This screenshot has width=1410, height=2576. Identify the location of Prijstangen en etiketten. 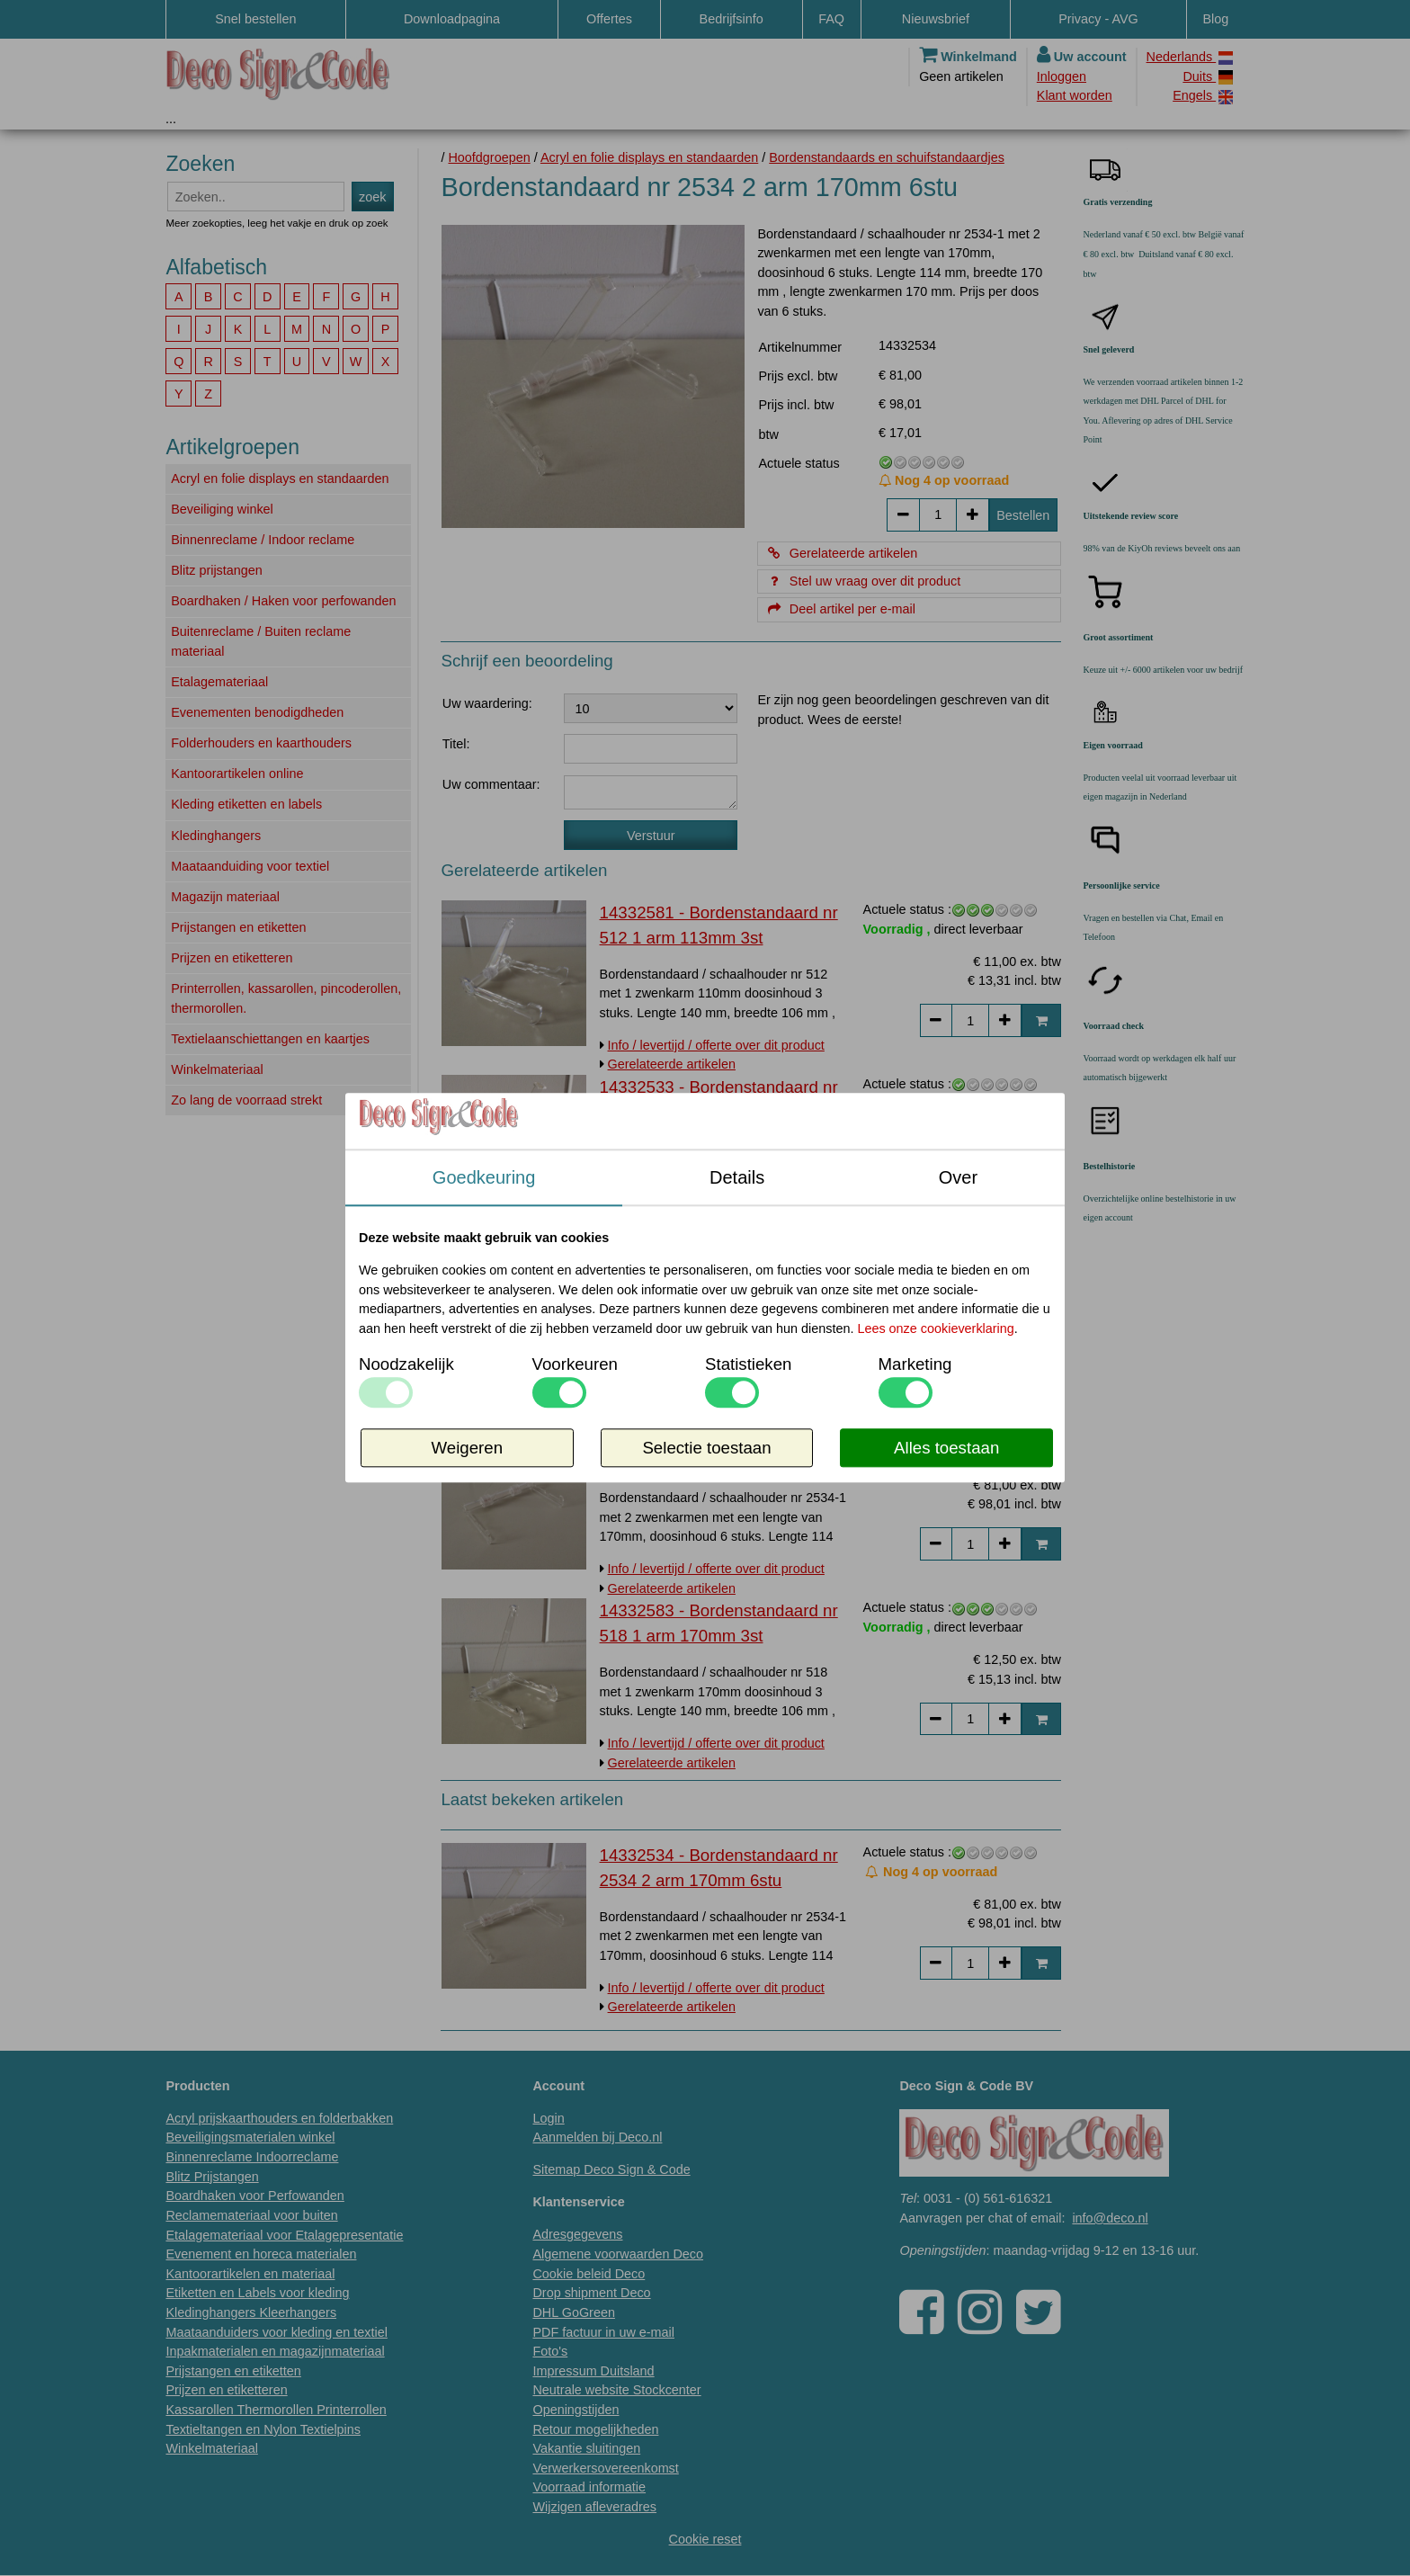
(238, 927).